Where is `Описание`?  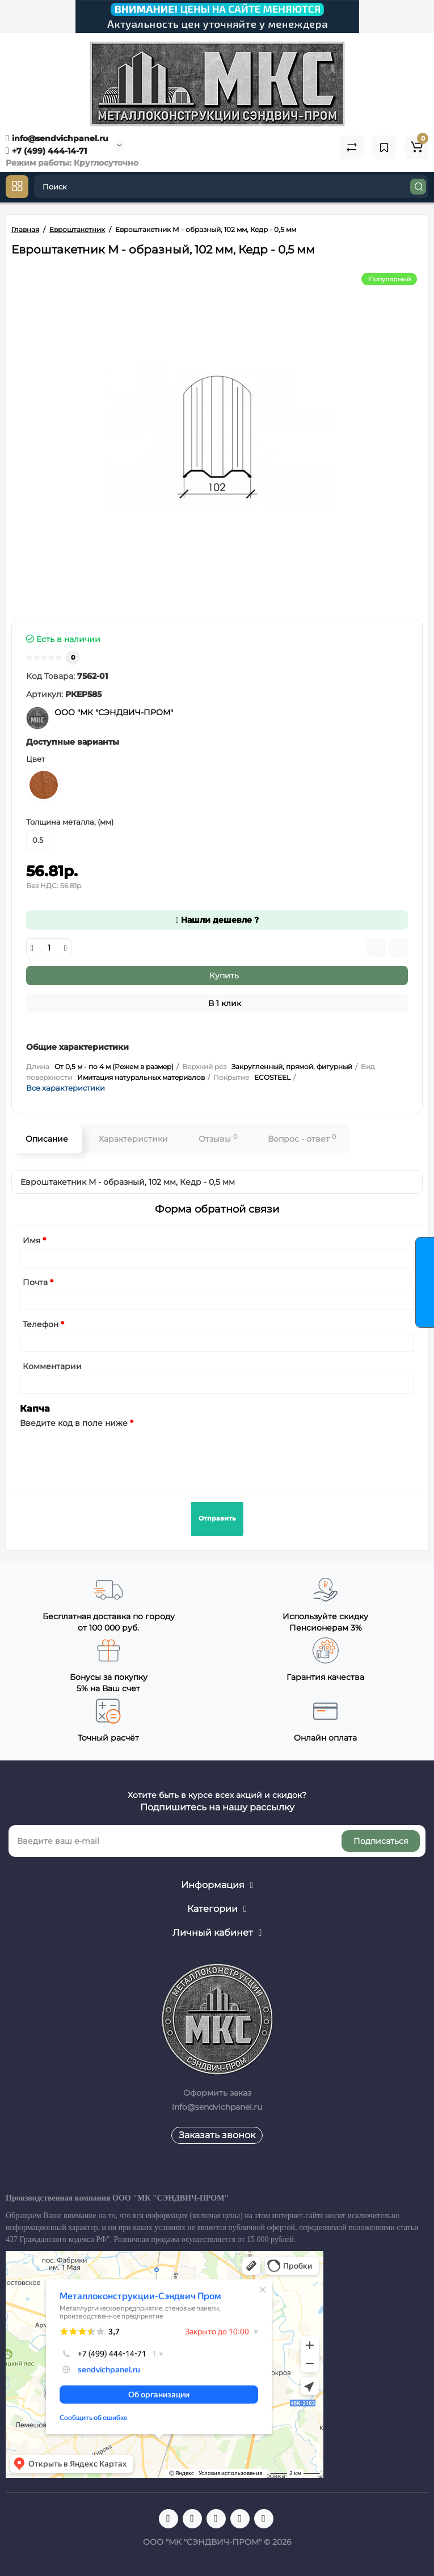 Описание is located at coordinates (47, 1139).